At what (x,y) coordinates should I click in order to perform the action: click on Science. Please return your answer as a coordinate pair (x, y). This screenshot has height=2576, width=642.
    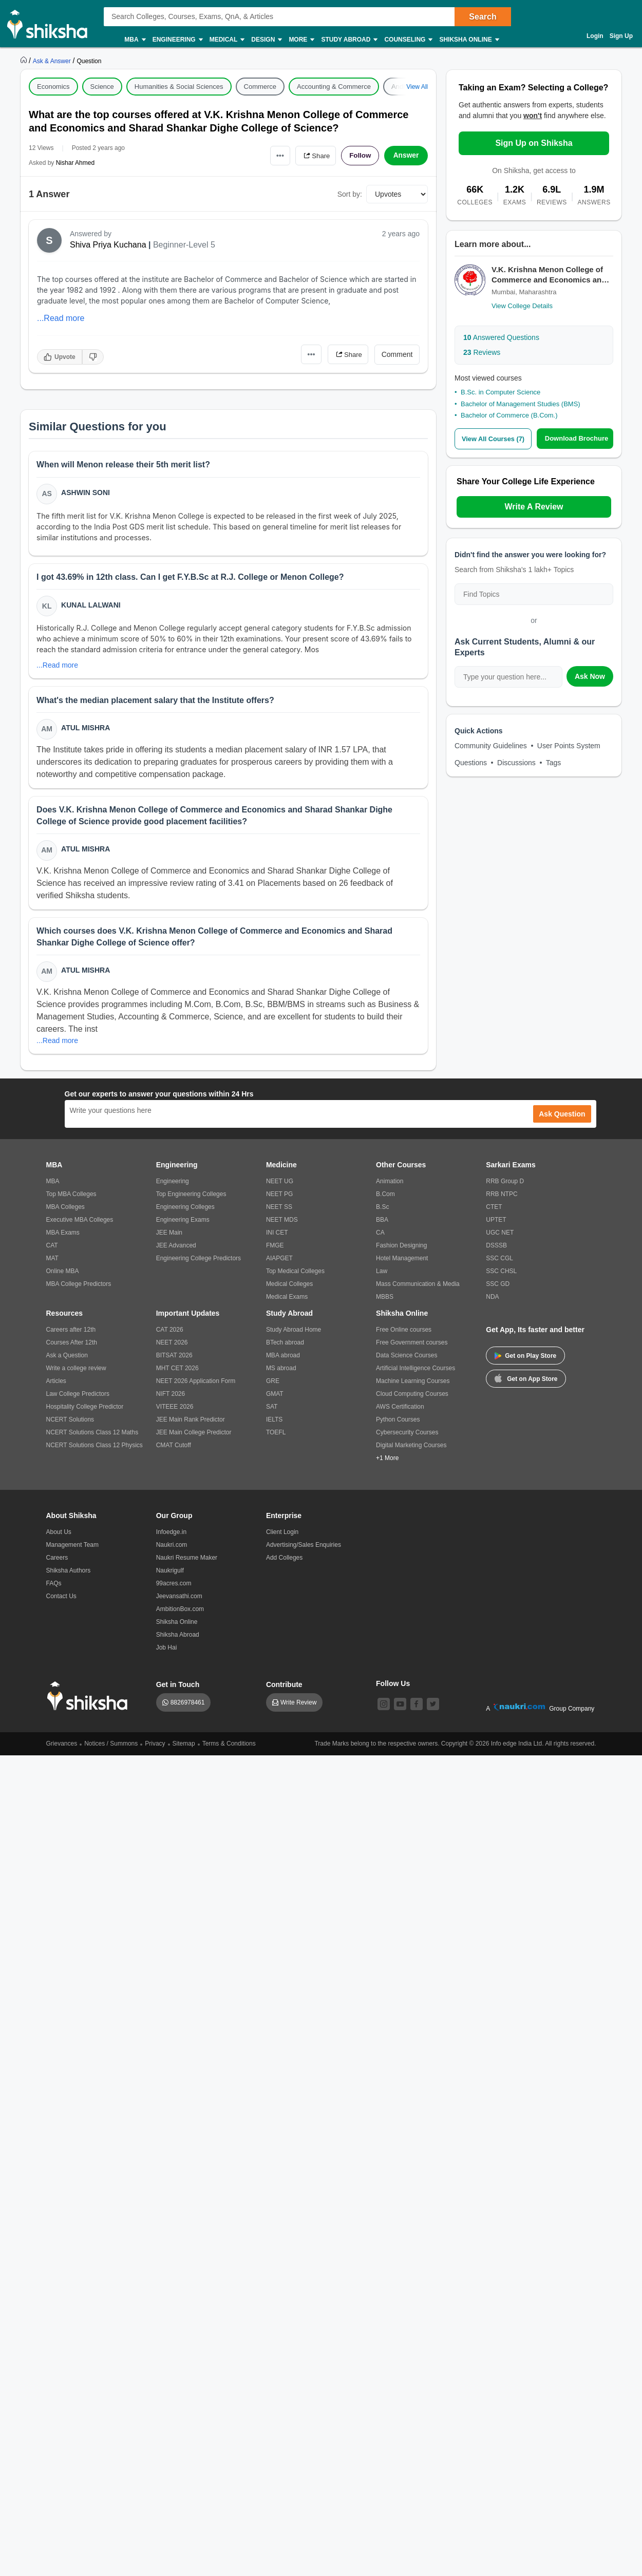
    Looking at the image, I should click on (102, 86).